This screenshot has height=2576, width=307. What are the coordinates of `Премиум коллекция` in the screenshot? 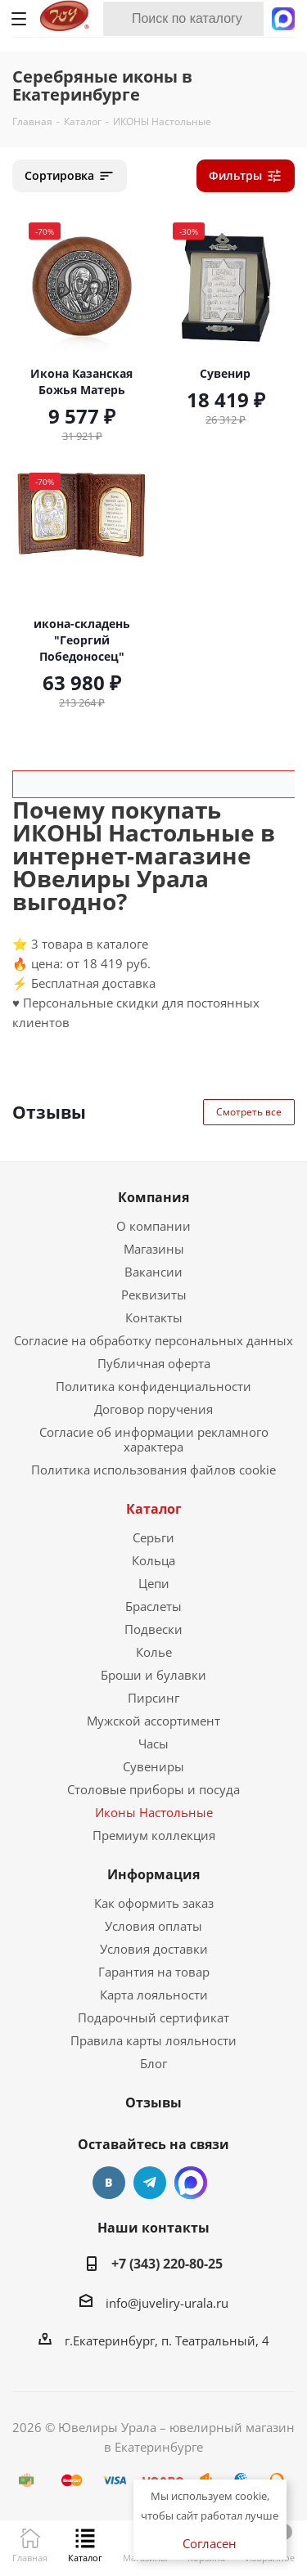 It's located at (154, 1835).